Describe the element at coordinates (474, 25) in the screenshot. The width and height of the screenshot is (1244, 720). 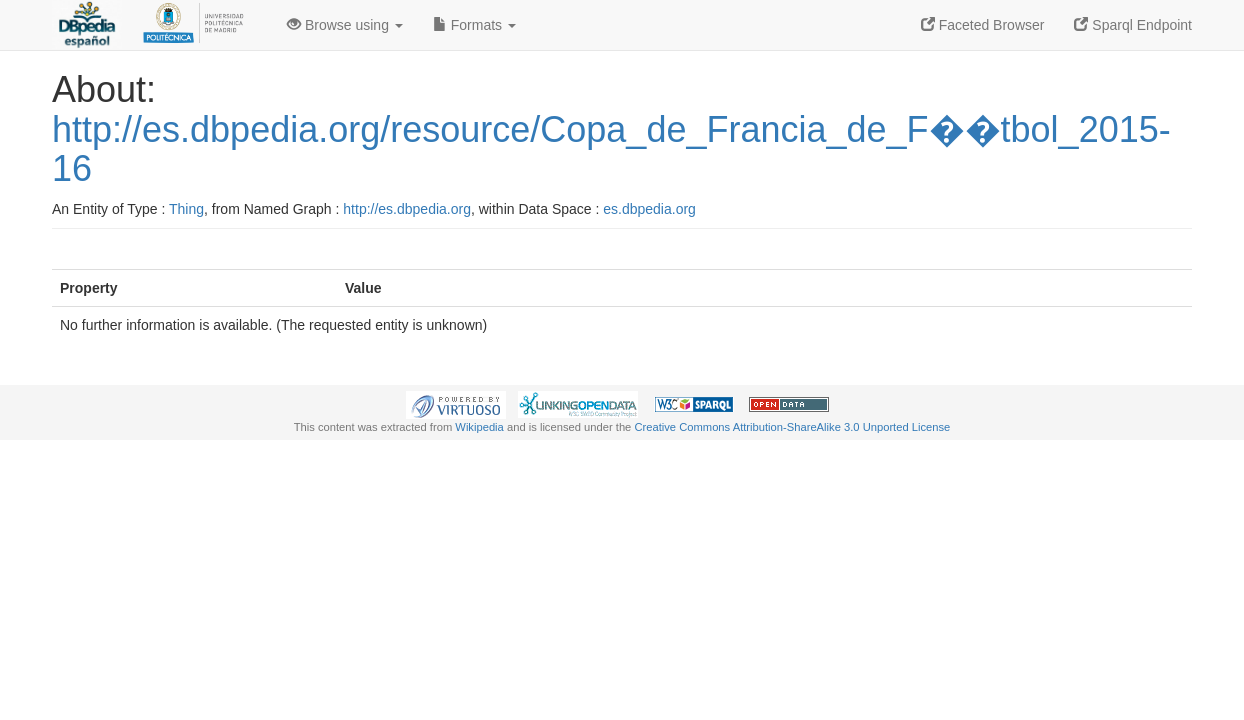
I see `Formats [button]` at that location.